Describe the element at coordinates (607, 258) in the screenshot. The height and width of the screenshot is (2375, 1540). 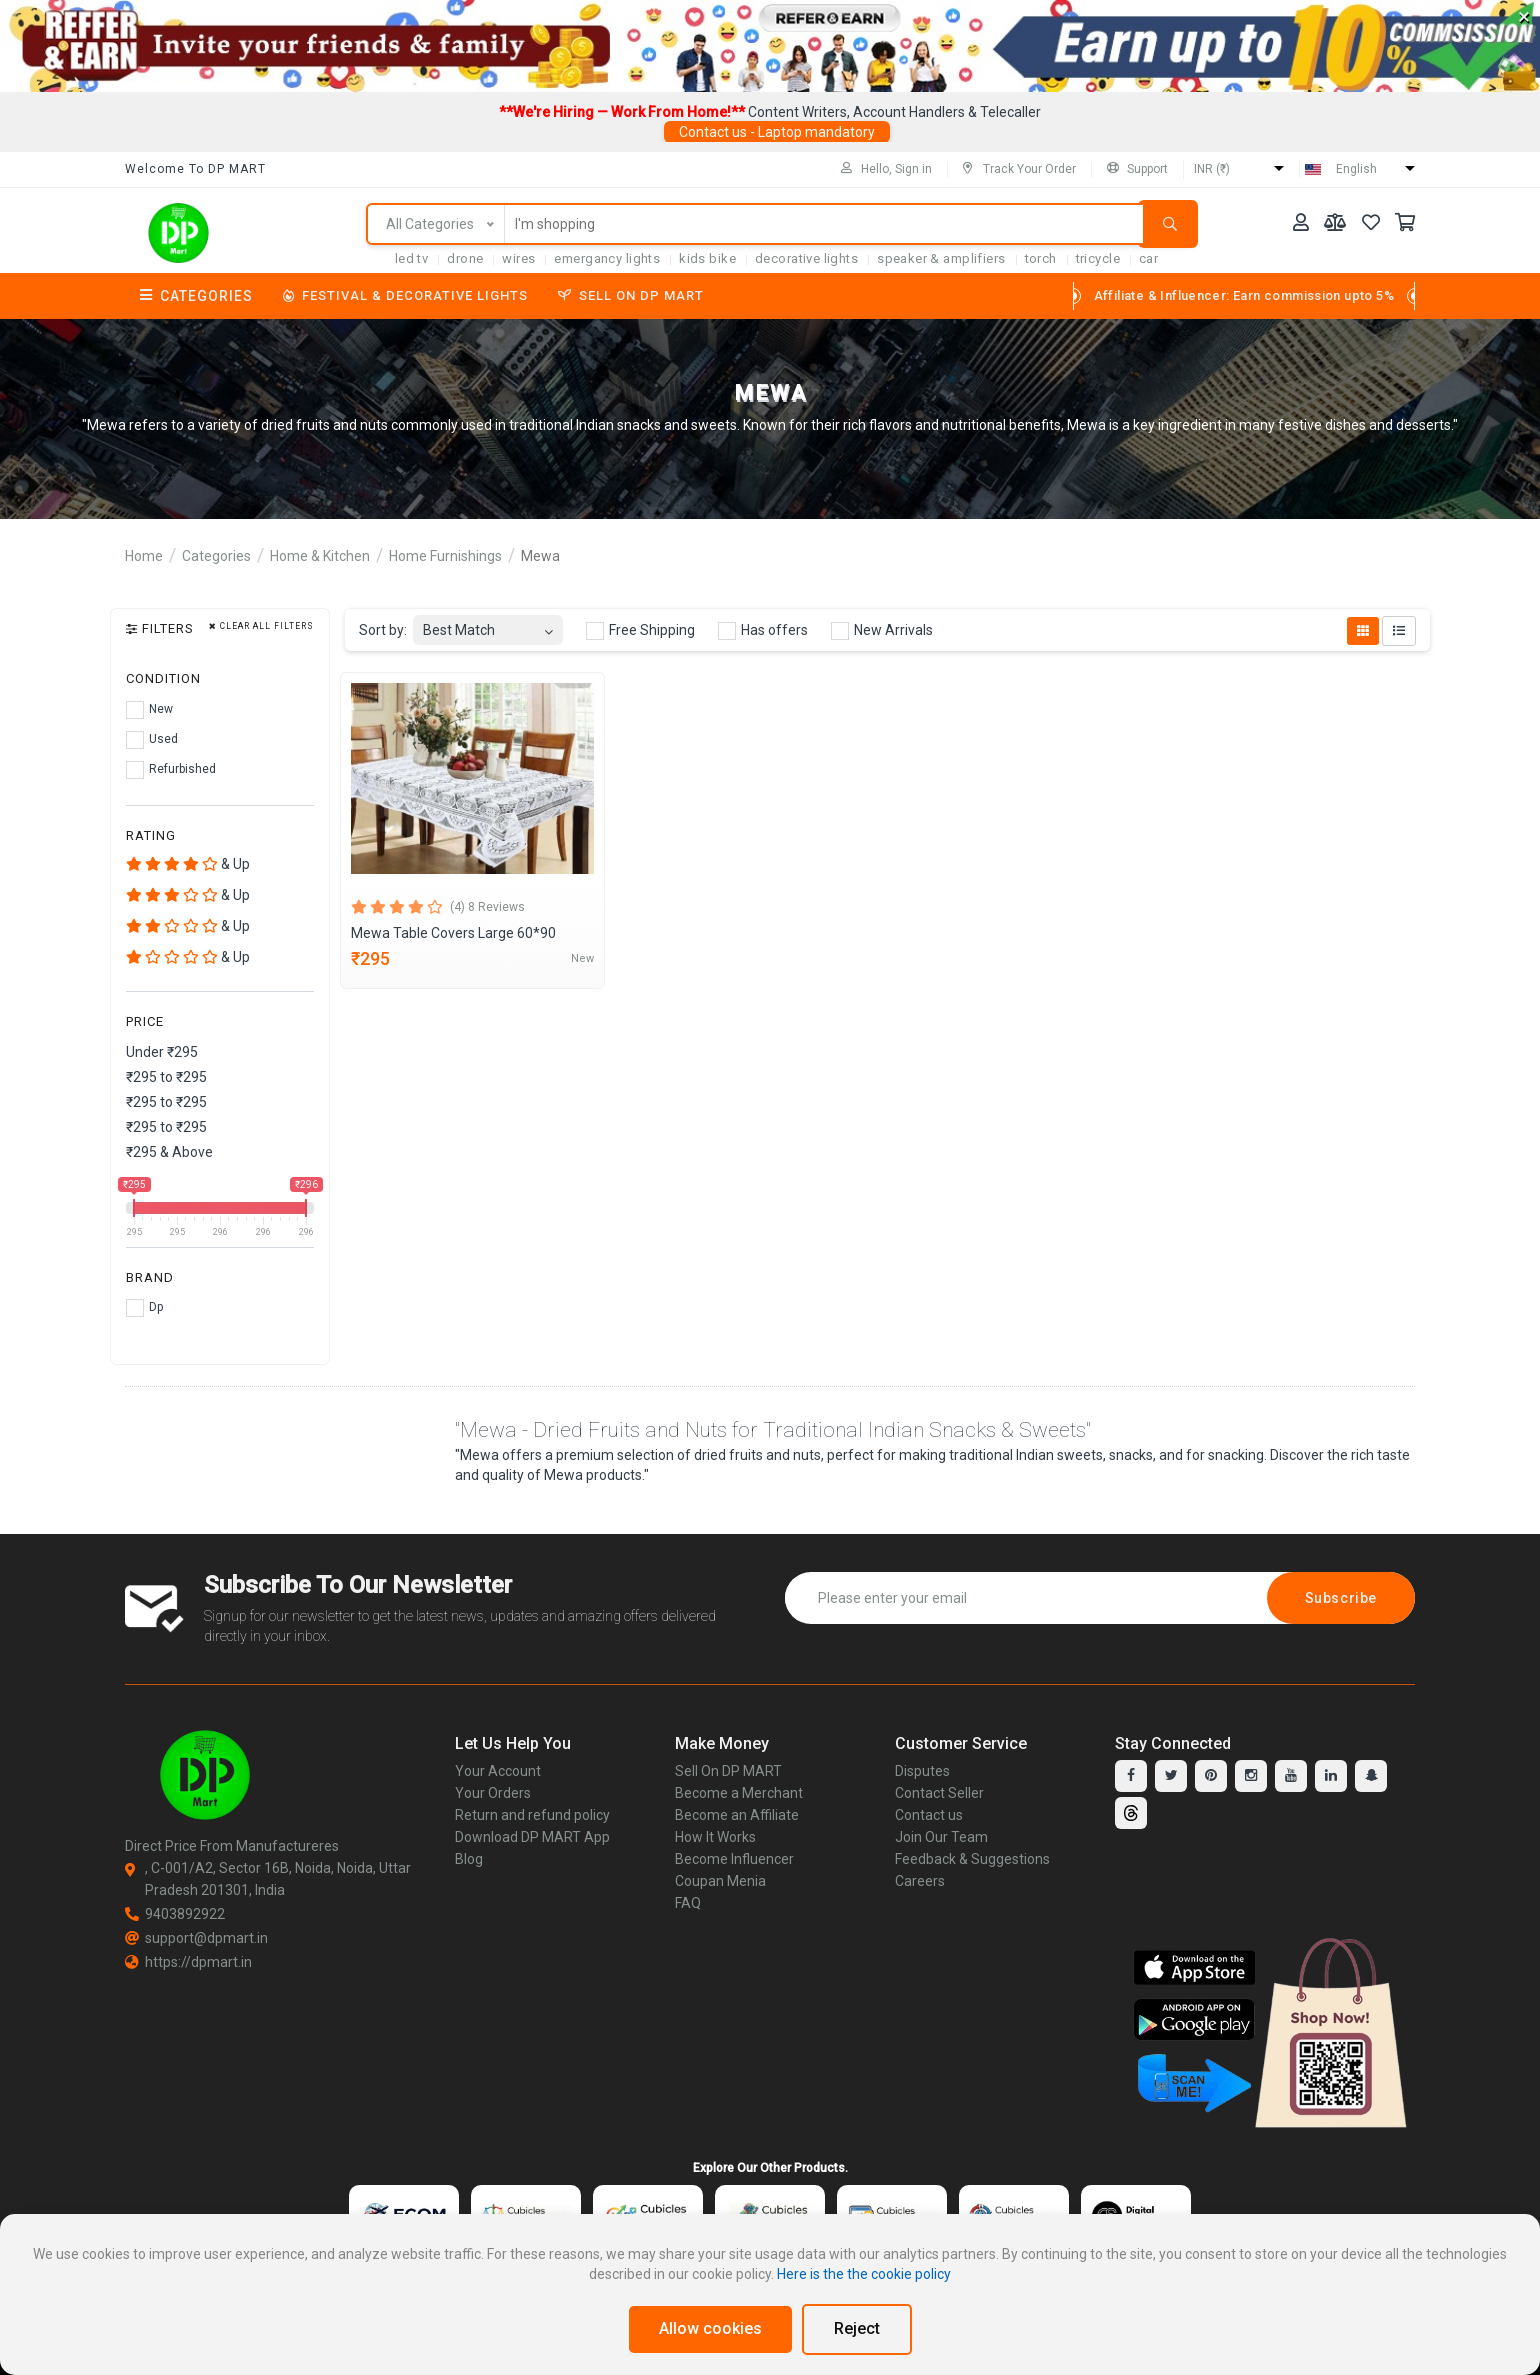
I see `Emergancy Lights` at that location.